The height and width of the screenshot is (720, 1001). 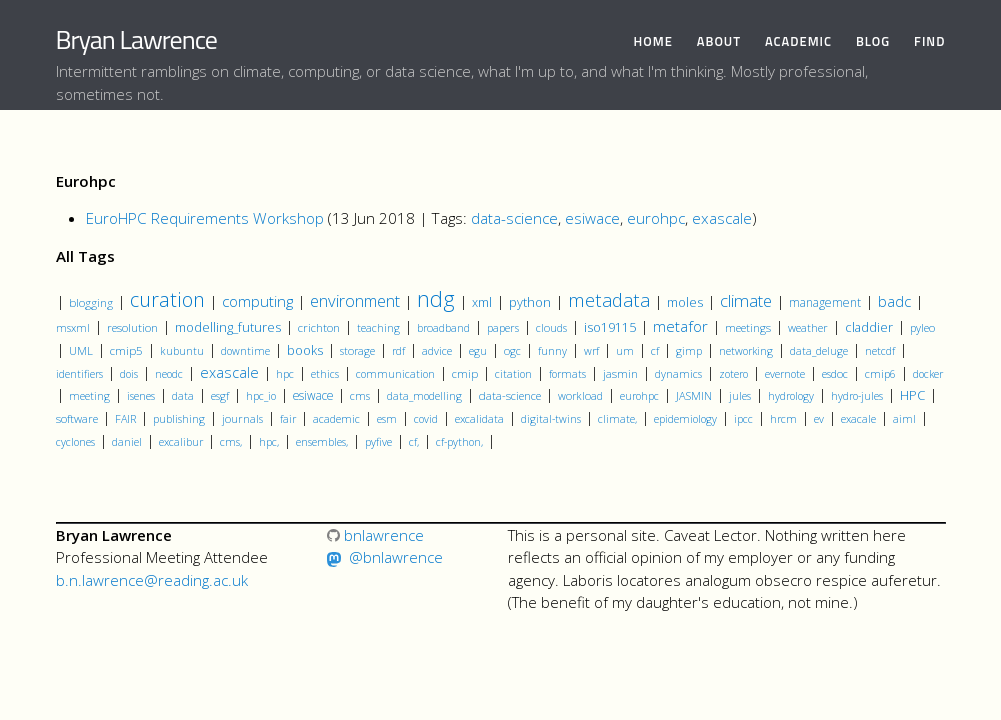 What do you see at coordinates (808, 327) in the screenshot?
I see `weather` at bounding box center [808, 327].